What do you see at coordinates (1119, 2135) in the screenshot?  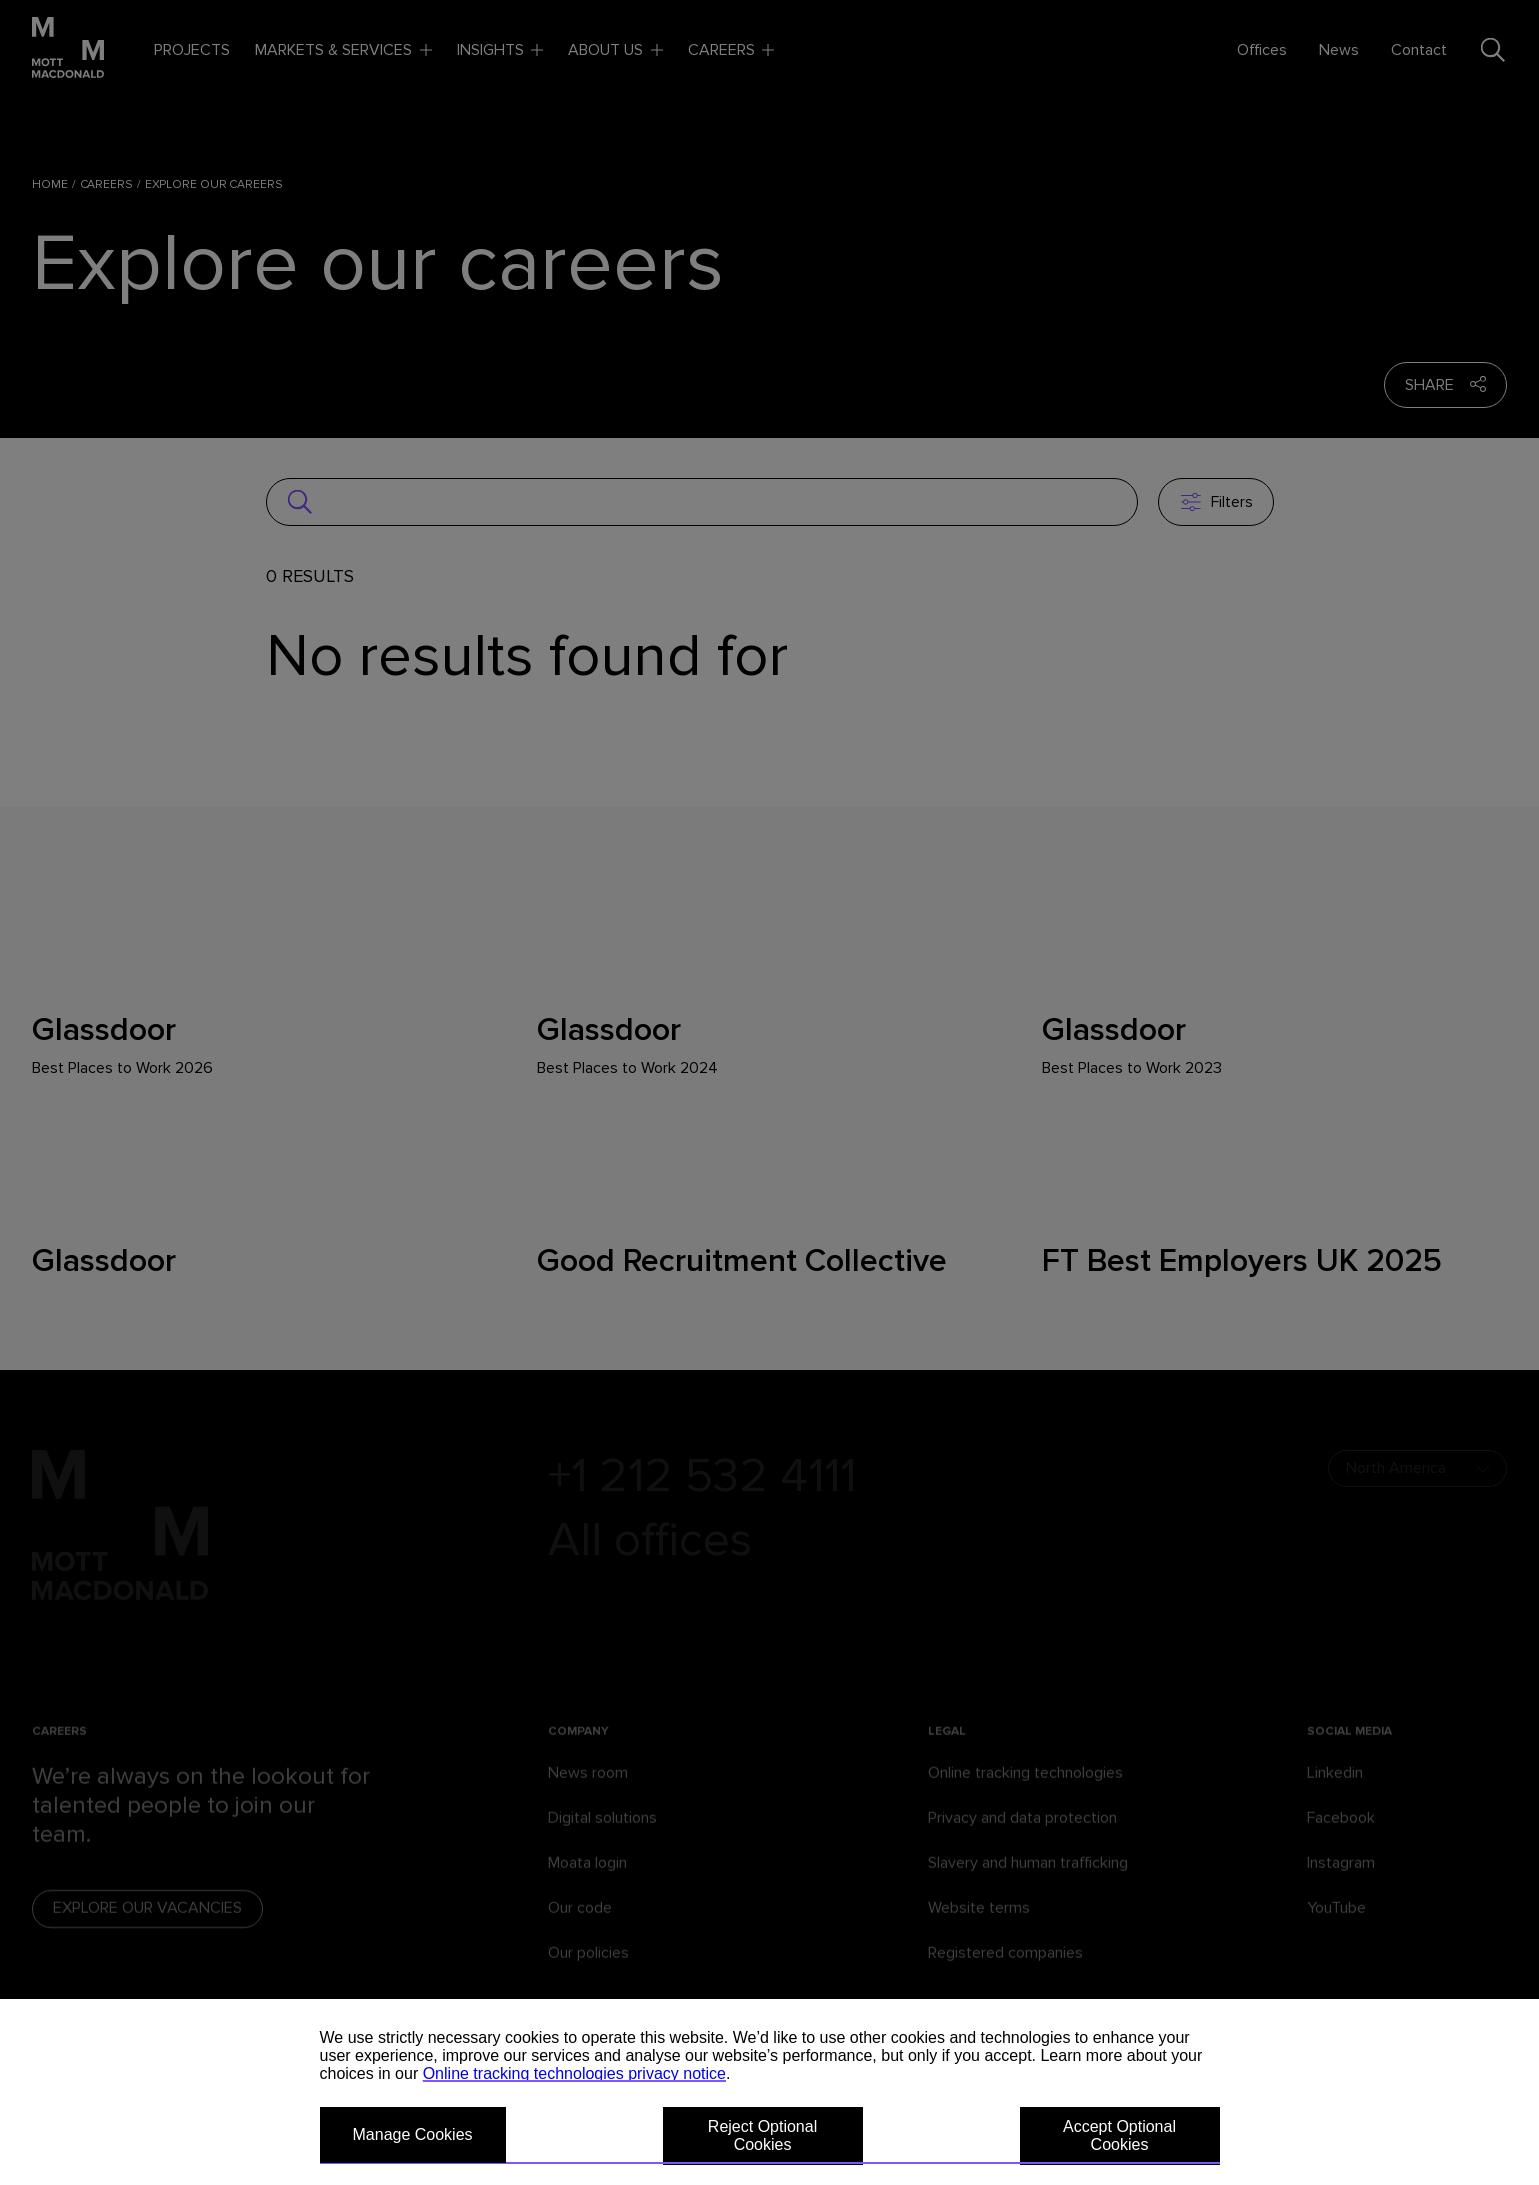 I see `Accept Optional Cookies [button]` at bounding box center [1119, 2135].